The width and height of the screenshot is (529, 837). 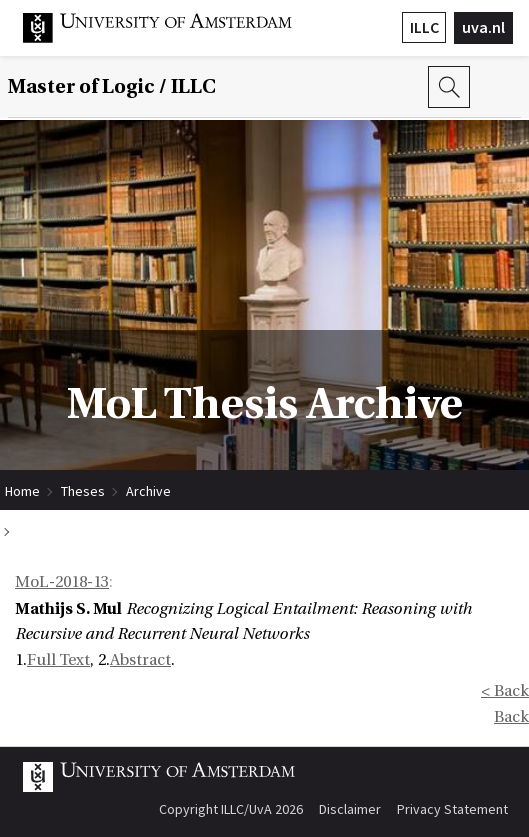 What do you see at coordinates (452, 809) in the screenshot?
I see `Privacy Statement` at bounding box center [452, 809].